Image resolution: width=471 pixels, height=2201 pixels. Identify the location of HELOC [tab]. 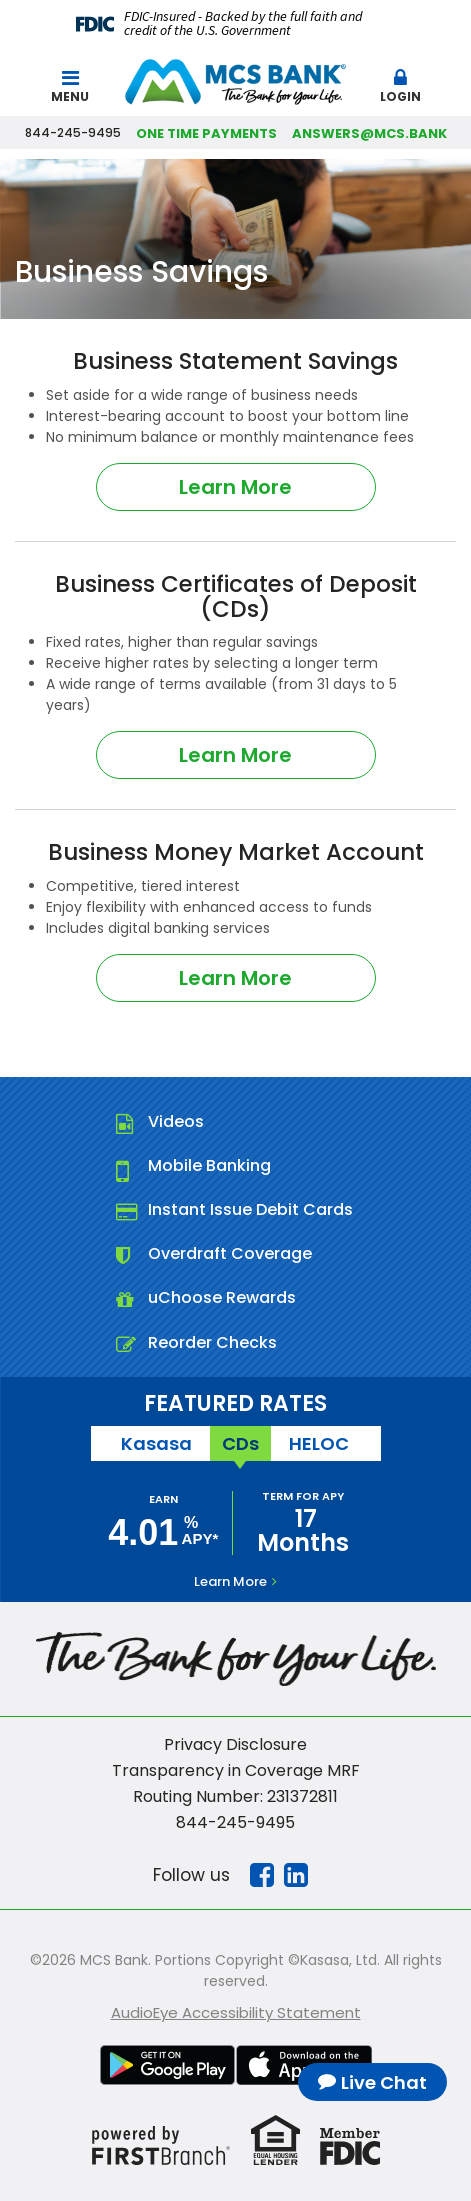
(319, 1443).